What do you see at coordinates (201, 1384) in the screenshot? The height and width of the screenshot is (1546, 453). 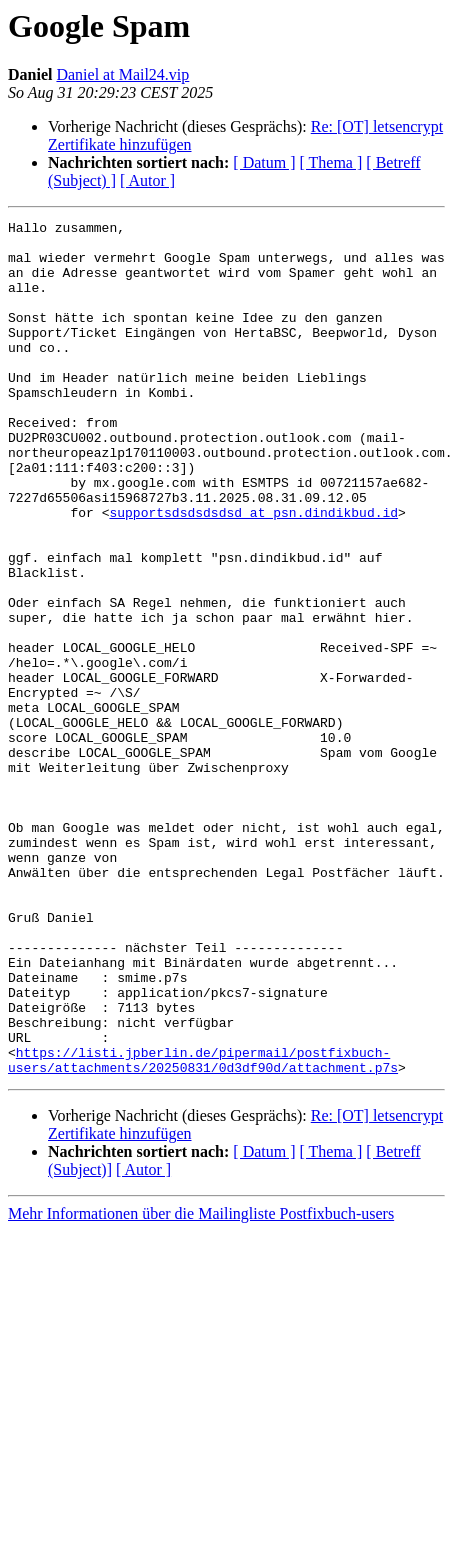 I see `Mehr Informationen über die Mailingliste Postfixbuch-users` at bounding box center [201, 1384].